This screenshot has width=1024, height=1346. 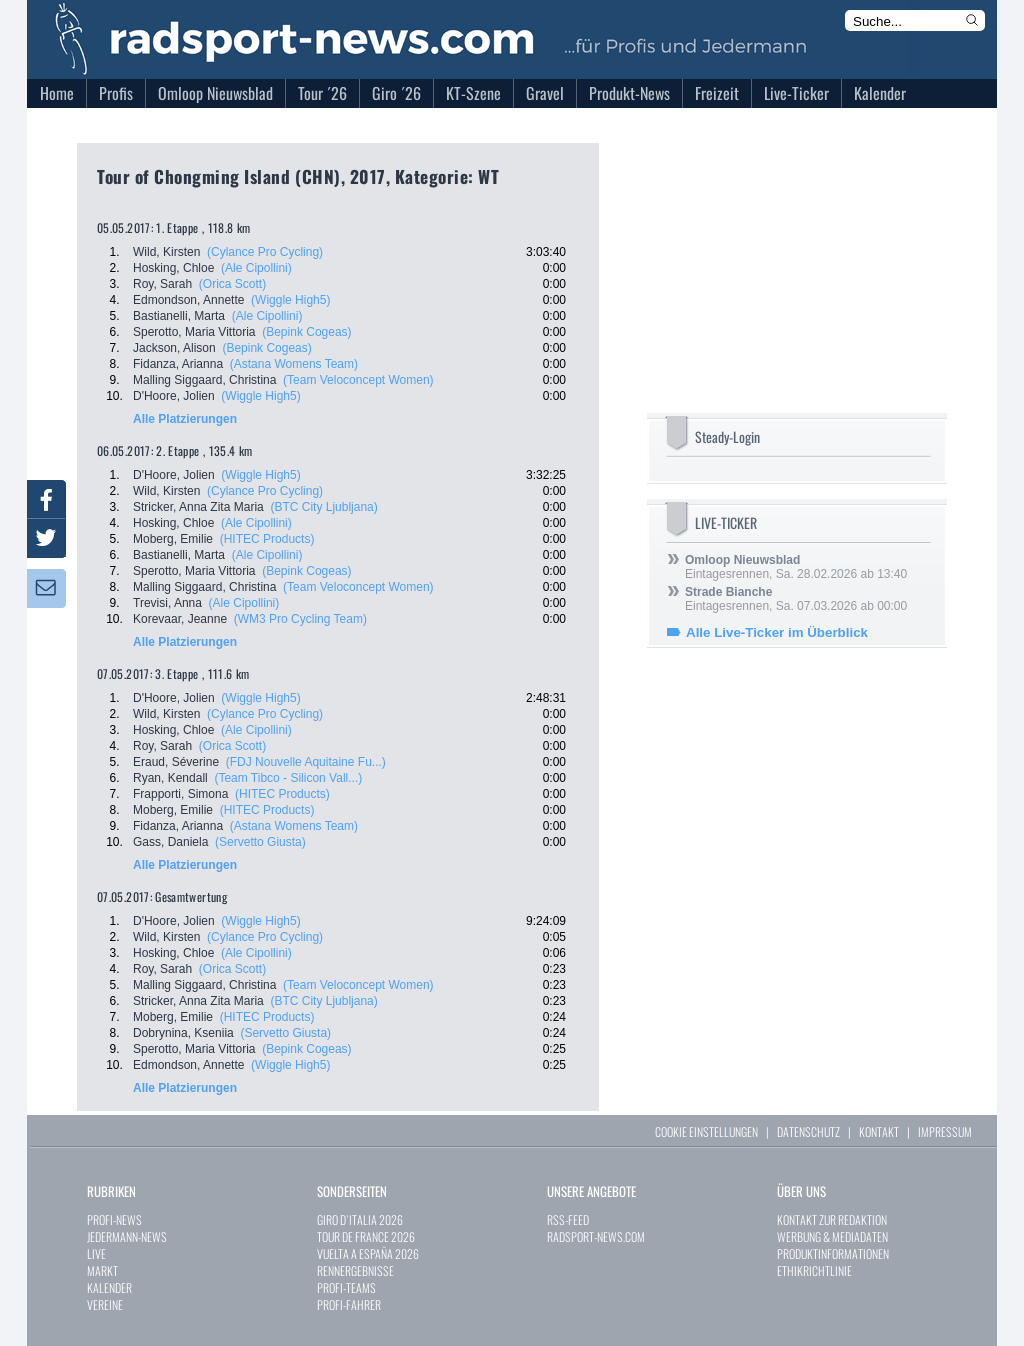 What do you see at coordinates (267, 539) in the screenshot?
I see `(HITEC Products)` at bounding box center [267, 539].